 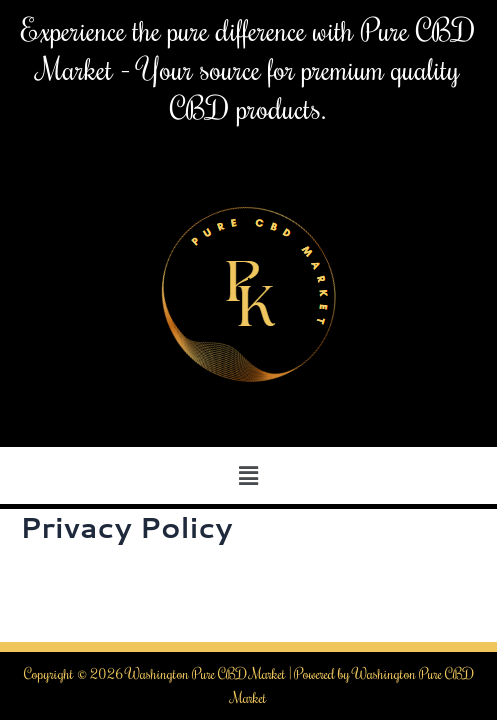 I want to click on [button], so click(x=248, y=475).